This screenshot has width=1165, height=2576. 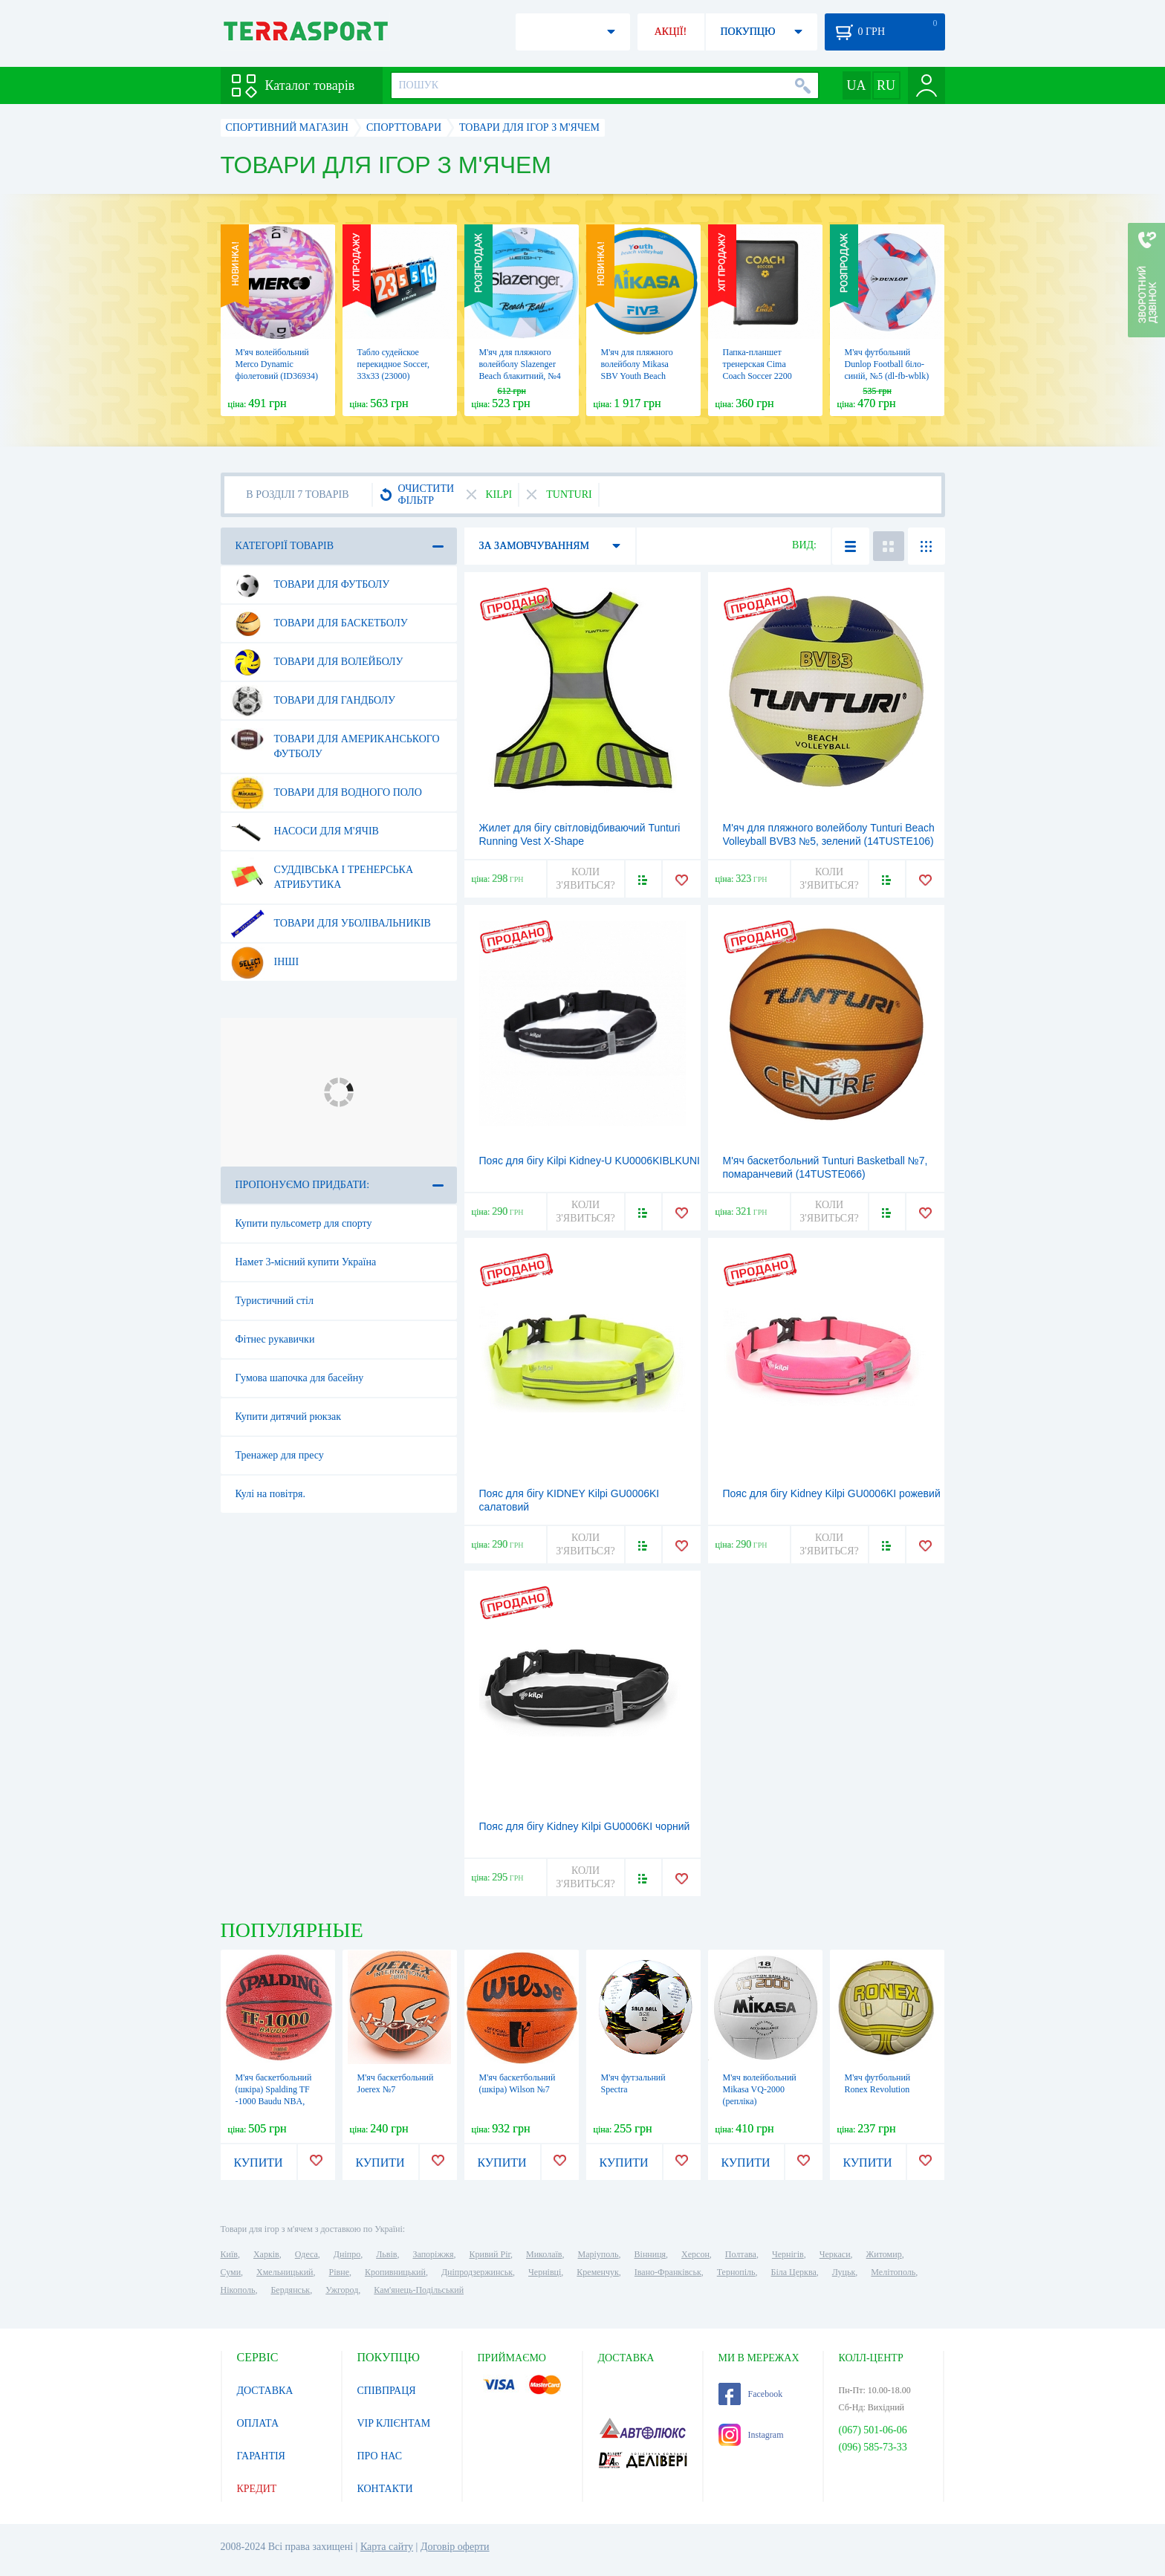 I want to click on М'яч волейбольний Mikasa VQ-2000 (репліка), so click(x=759, y=2089).